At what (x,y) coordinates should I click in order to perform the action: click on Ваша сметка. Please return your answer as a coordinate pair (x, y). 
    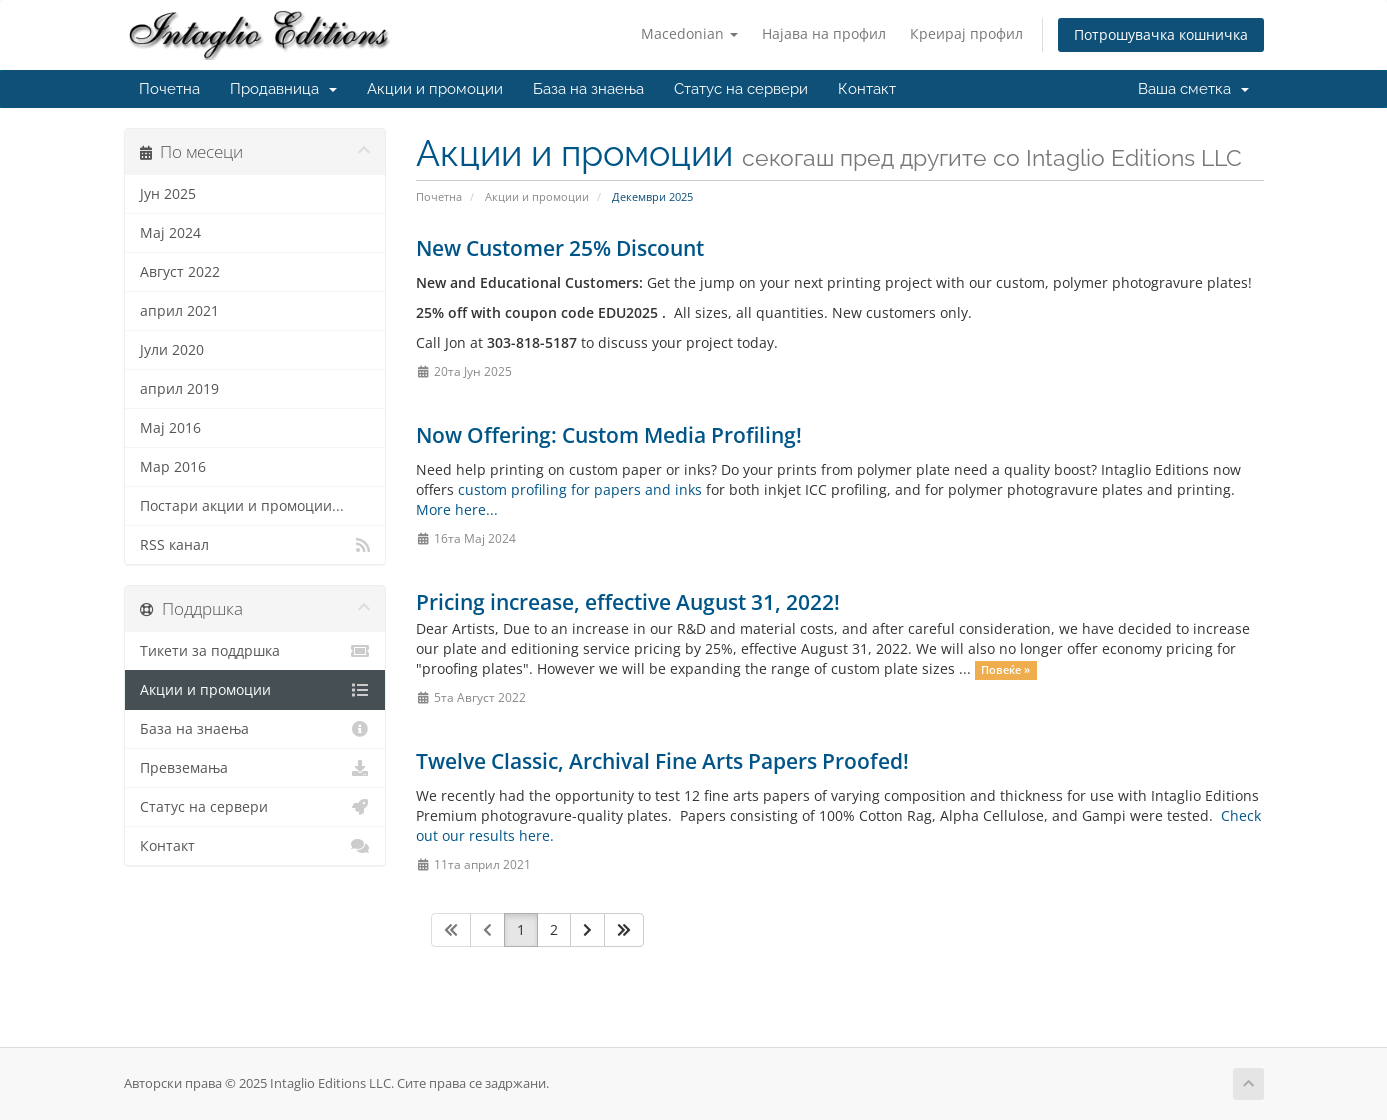
    Looking at the image, I should click on (1193, 89).